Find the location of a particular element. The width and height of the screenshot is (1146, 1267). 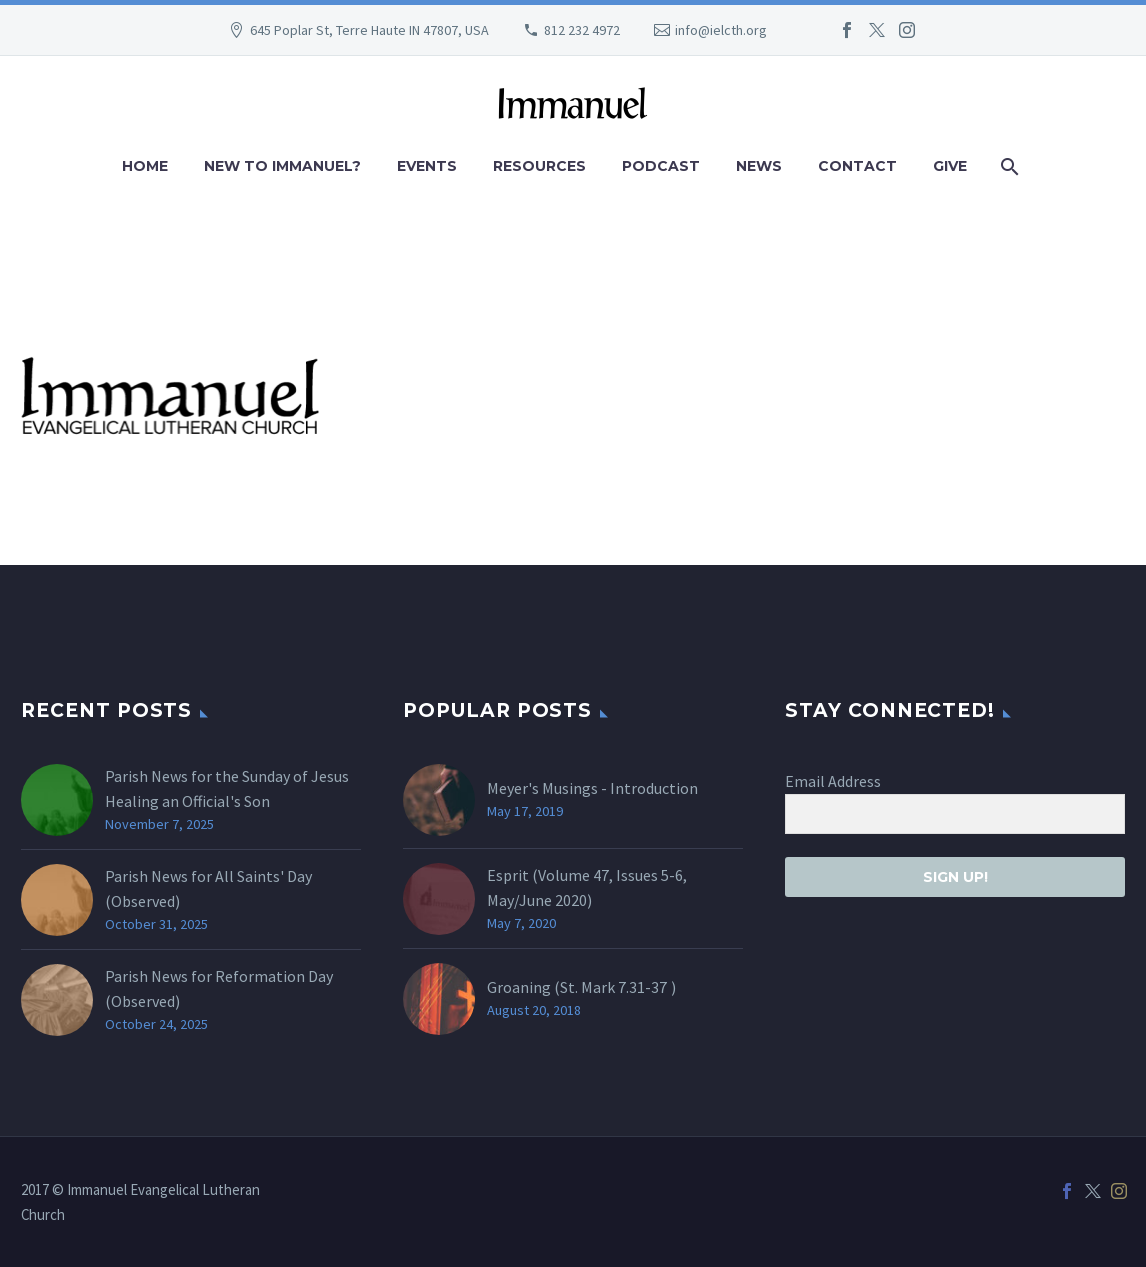

Podcast is located at coordinates (661, 166).